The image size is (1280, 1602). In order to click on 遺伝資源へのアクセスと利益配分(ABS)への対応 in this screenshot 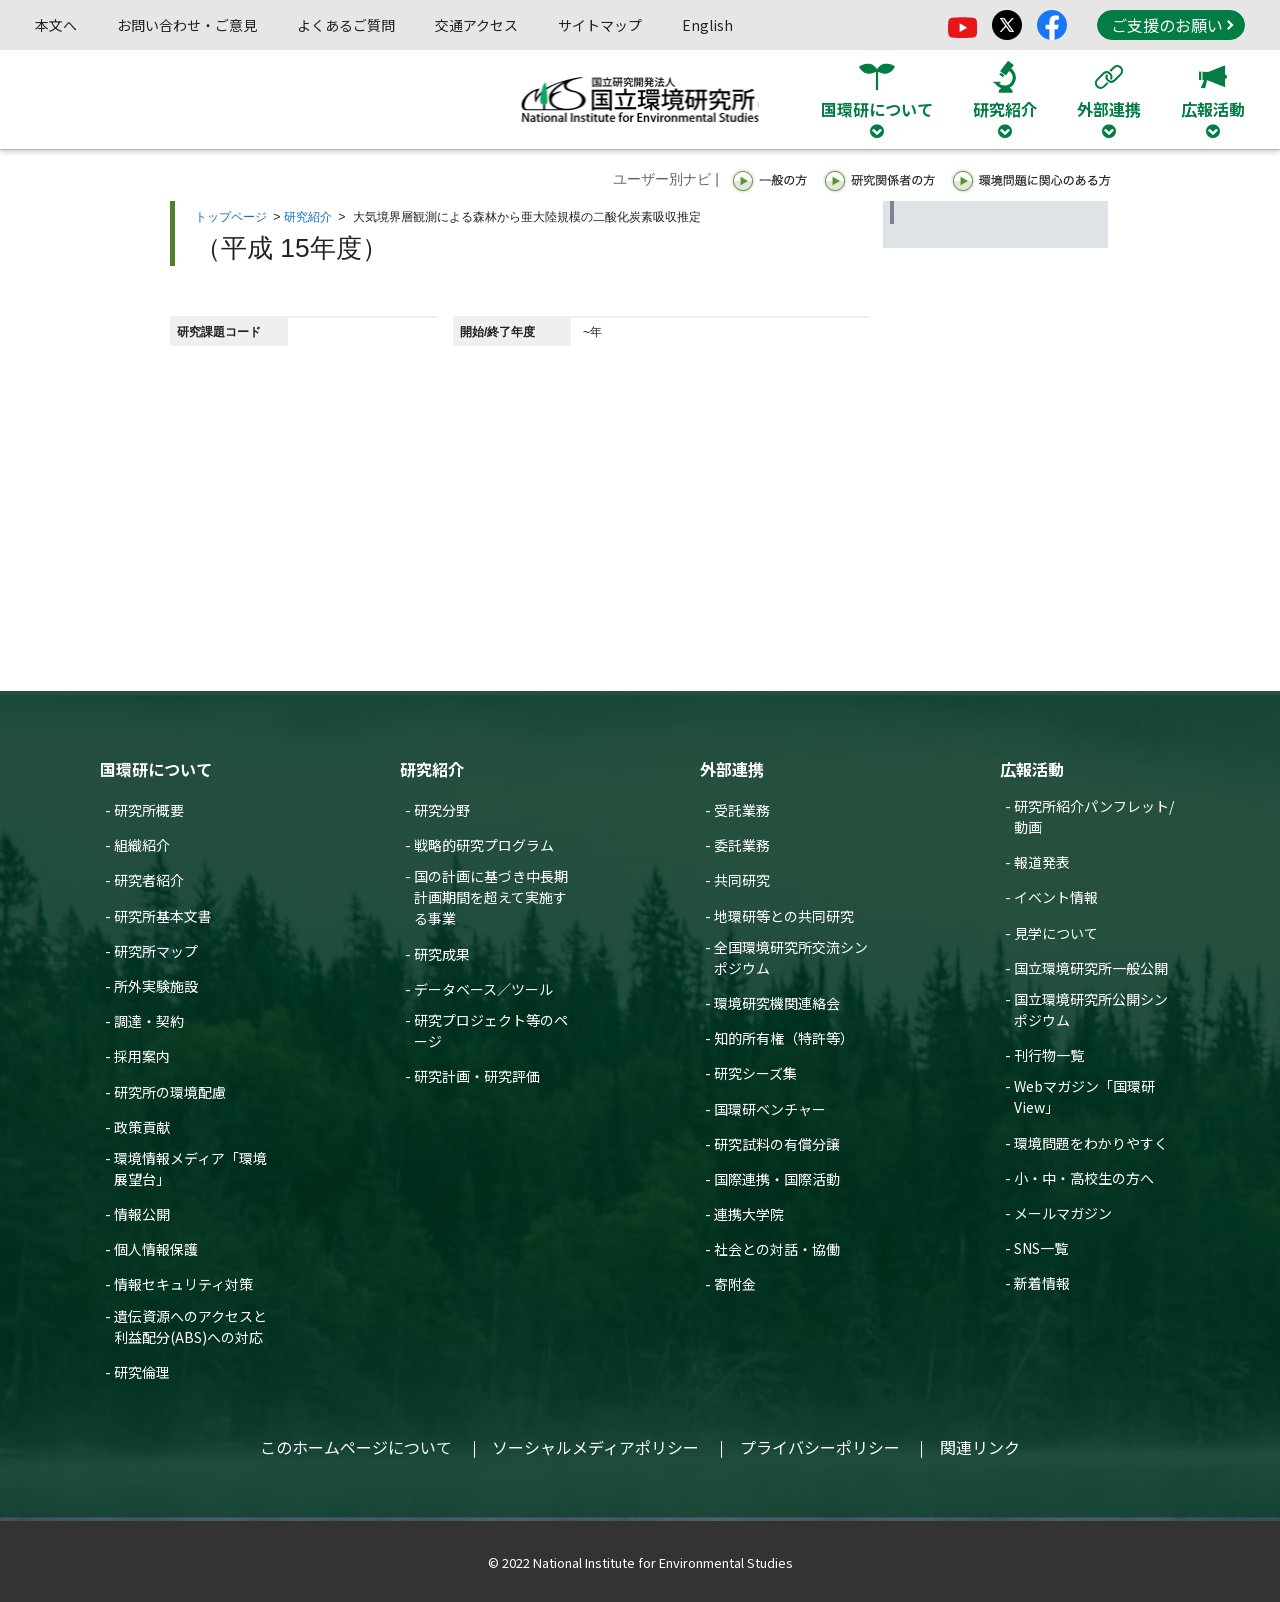, I will do `click(190, 1326)`.